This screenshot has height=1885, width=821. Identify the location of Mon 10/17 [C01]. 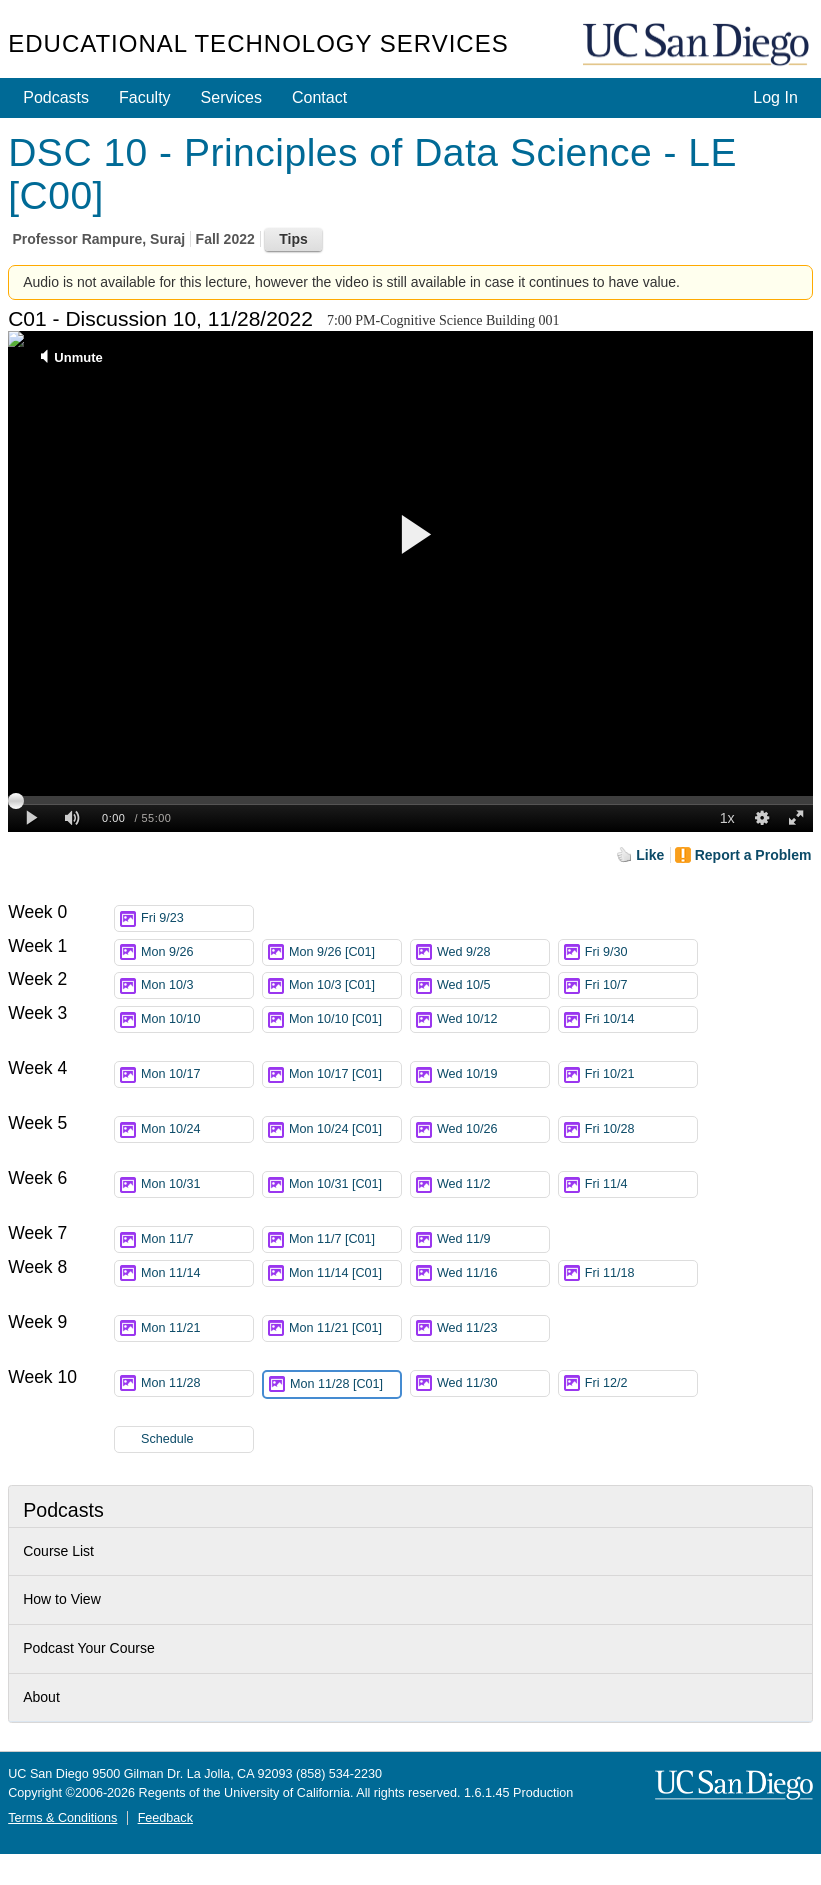
(345, 1077).